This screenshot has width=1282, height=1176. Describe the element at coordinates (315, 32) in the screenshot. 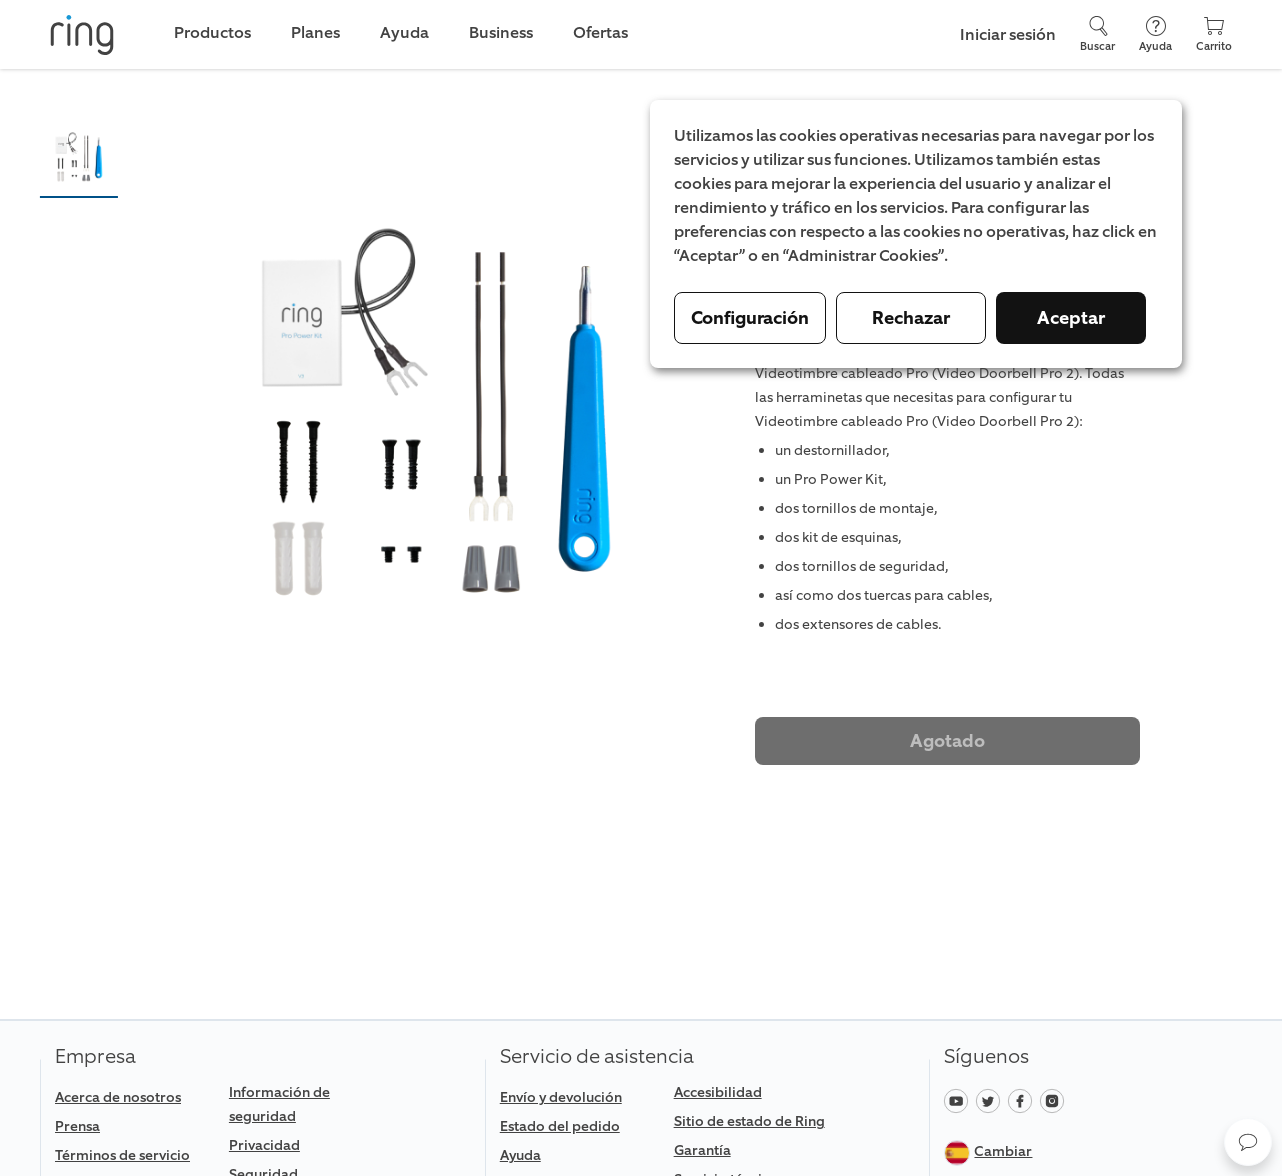

I see `Planes` at that location.